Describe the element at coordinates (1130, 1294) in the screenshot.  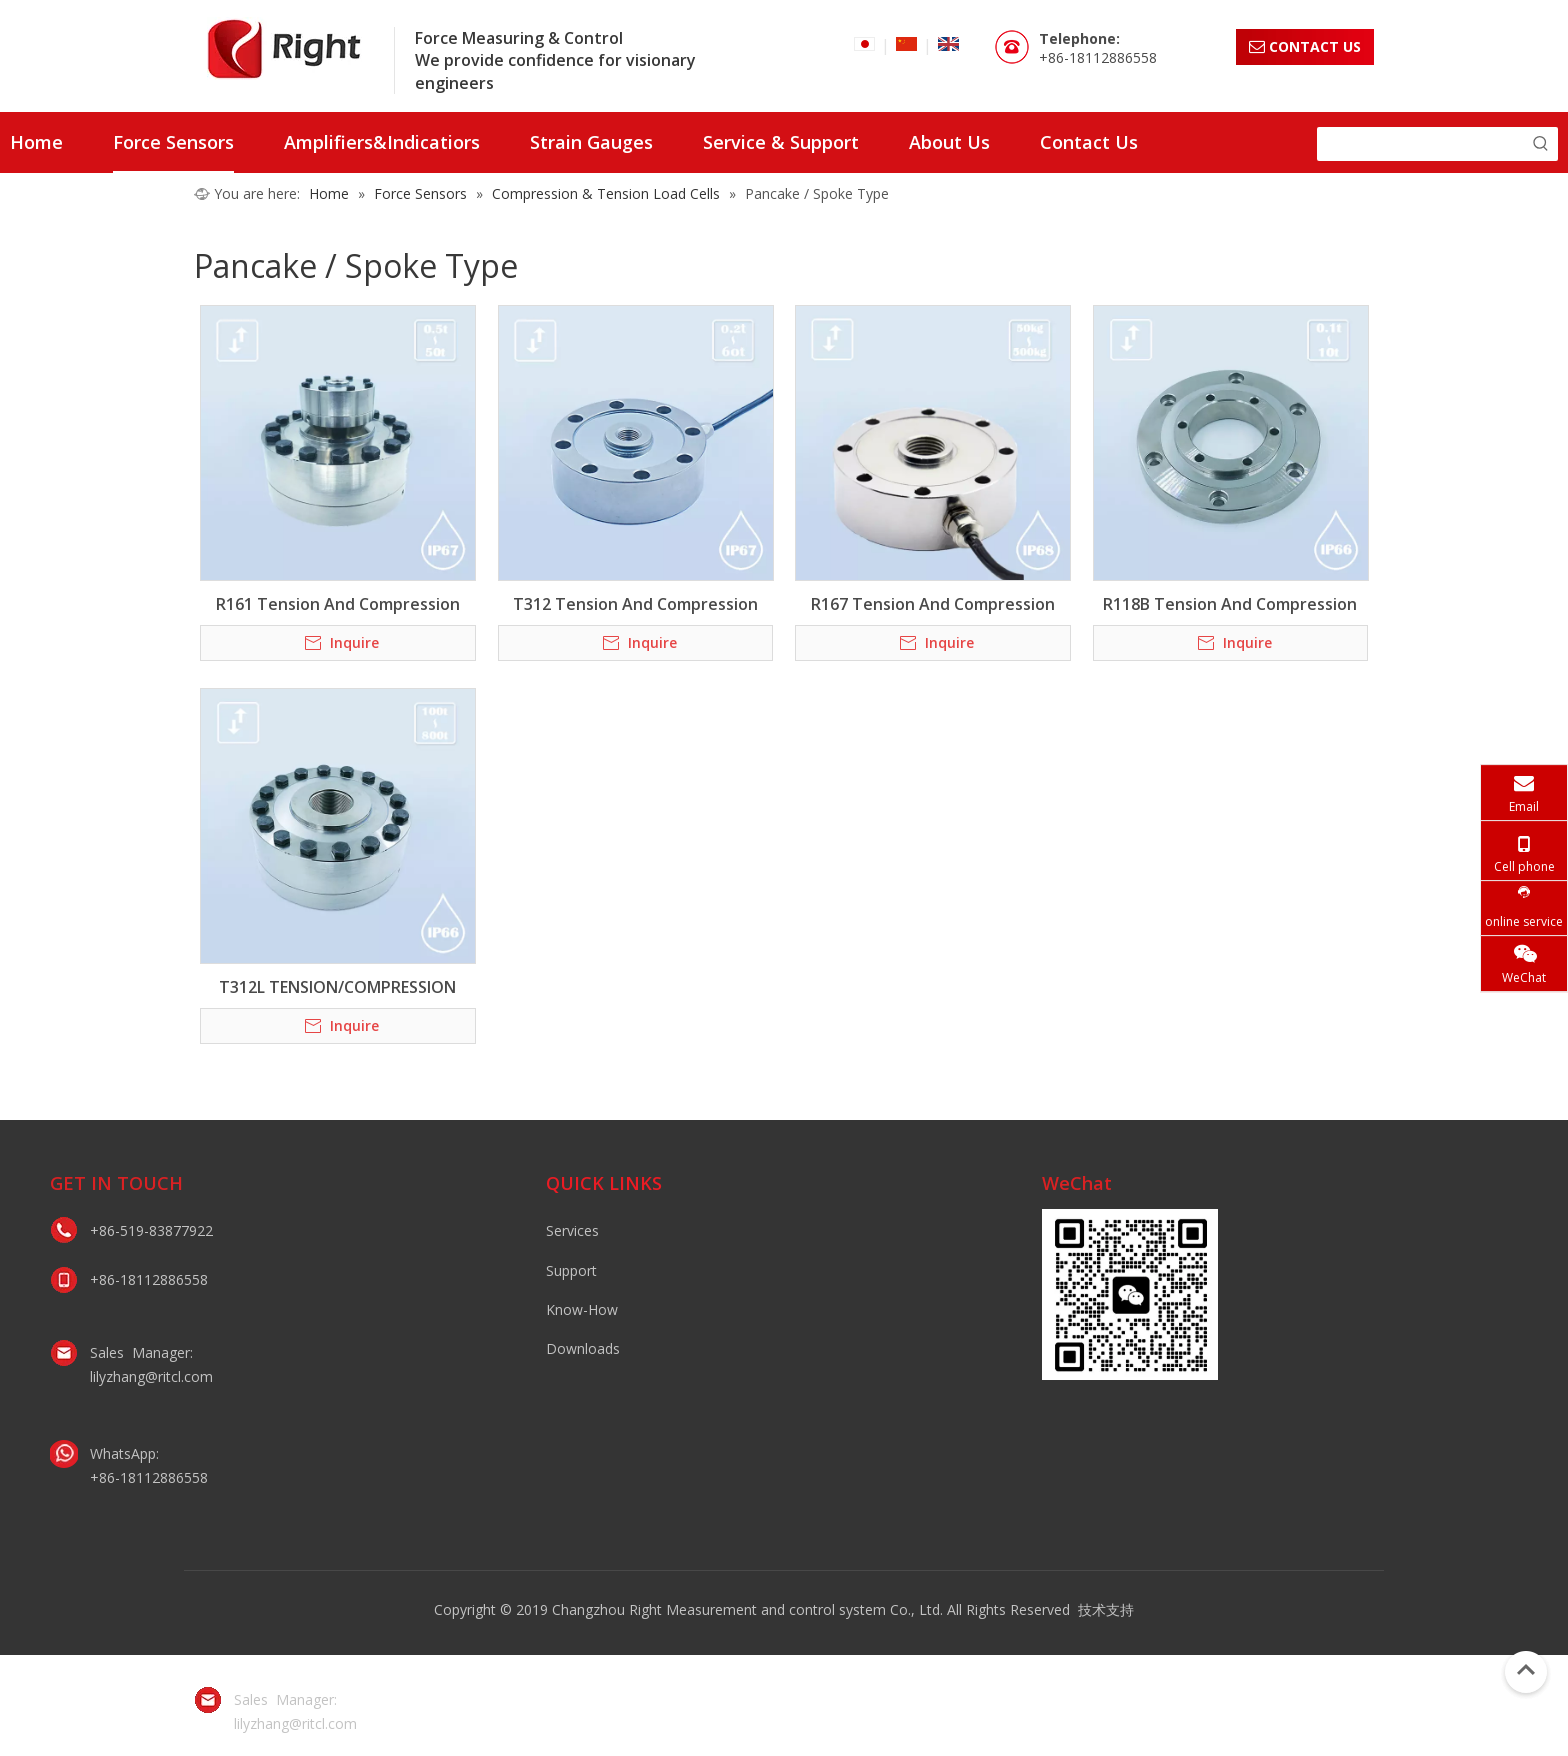
I see `[lily微信二维码]` at that location.